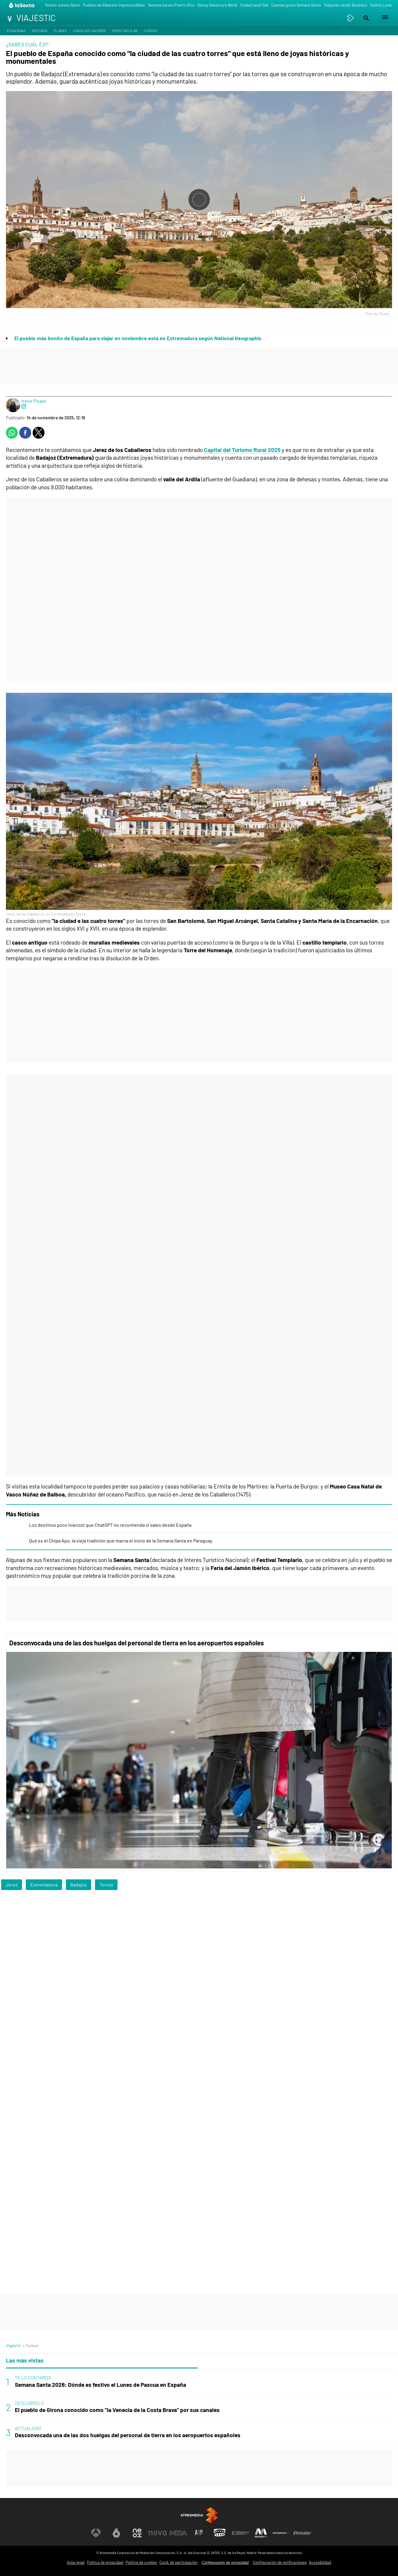  Describe the element at coordinates (105, 2562) in the screenshot. I see `Política de privacidad` at that location.